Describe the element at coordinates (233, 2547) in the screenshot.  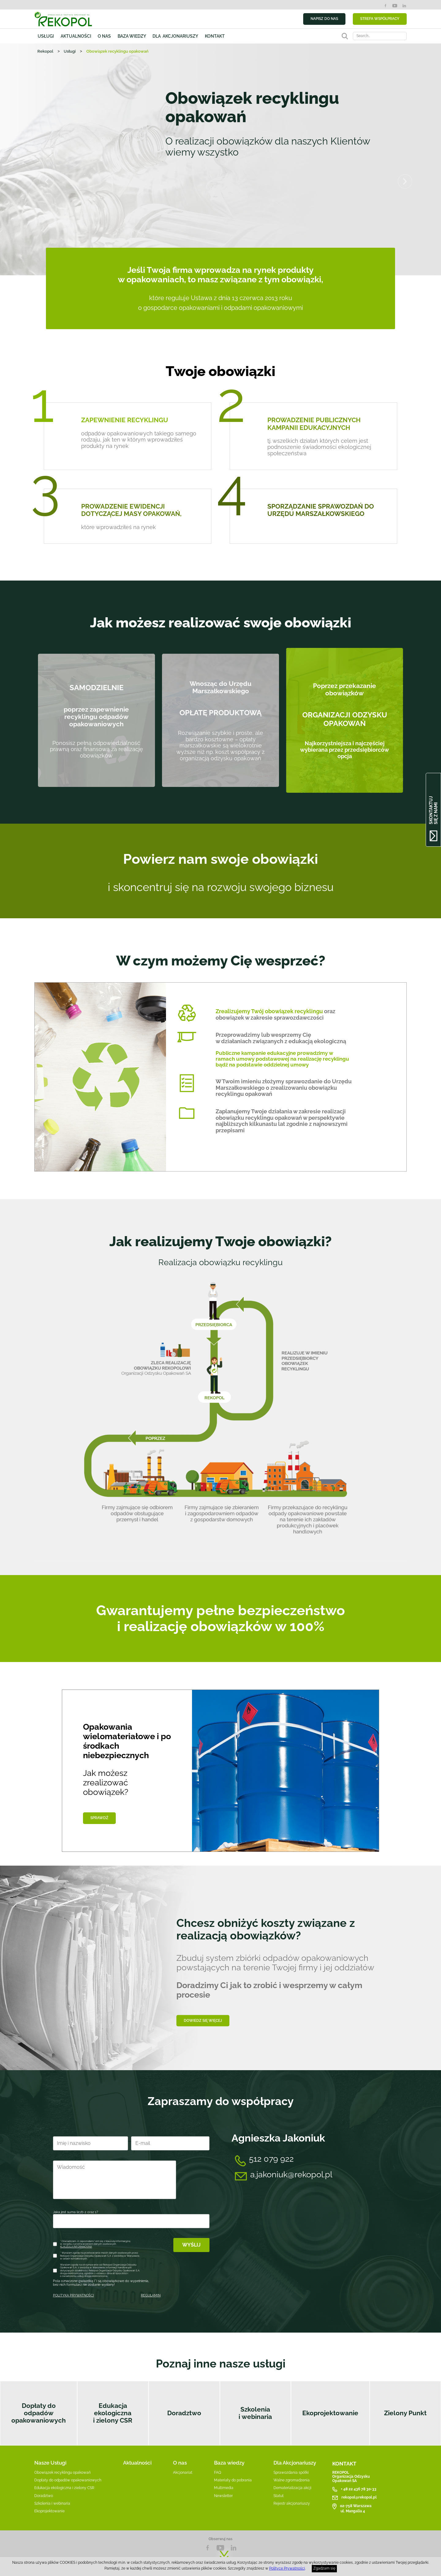
I see `LnkedIn` at that location.